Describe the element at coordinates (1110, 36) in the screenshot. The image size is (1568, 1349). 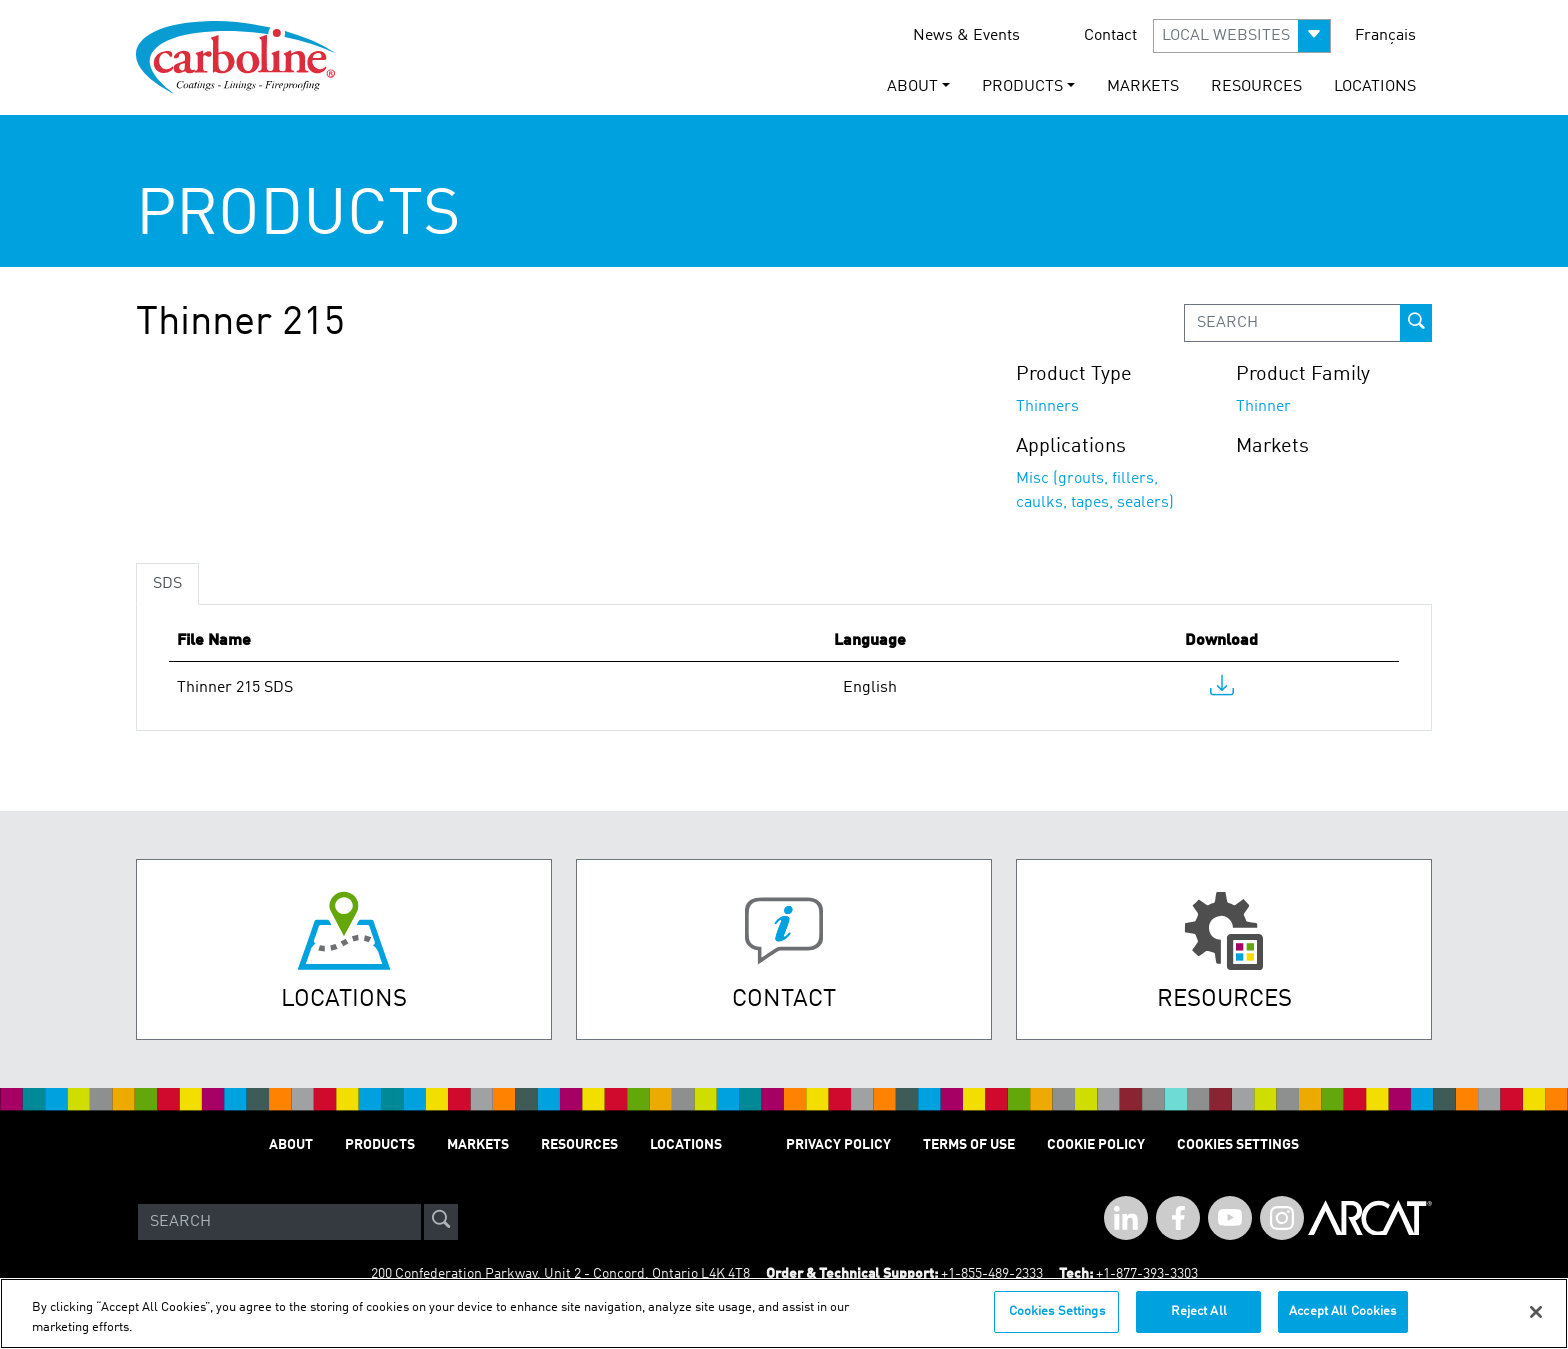
I see `Contact` at that location.